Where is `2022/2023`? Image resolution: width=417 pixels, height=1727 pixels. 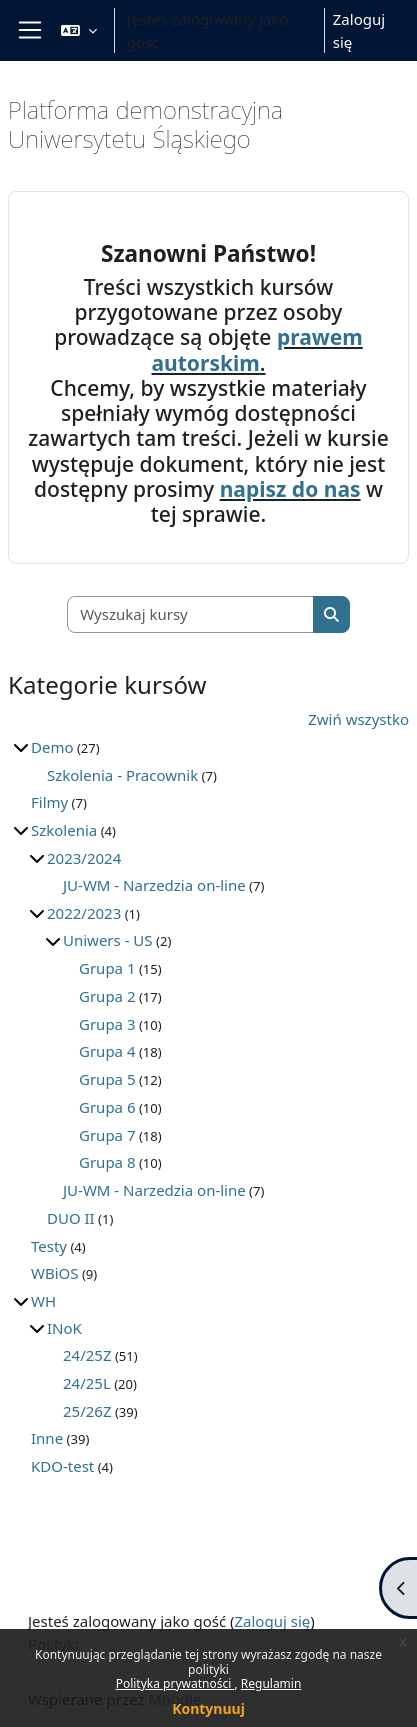
2022/2023 is located at coordinates (84, 913).